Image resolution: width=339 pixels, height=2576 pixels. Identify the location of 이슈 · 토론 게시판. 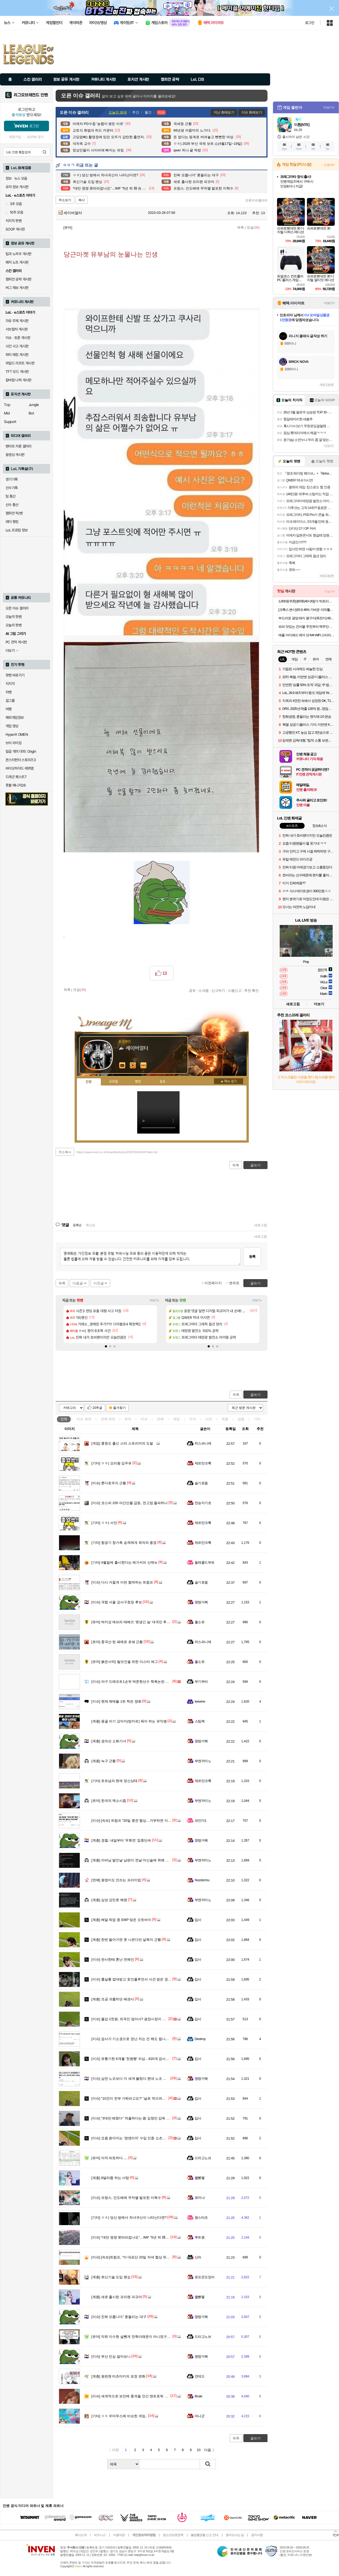
(18, 338).